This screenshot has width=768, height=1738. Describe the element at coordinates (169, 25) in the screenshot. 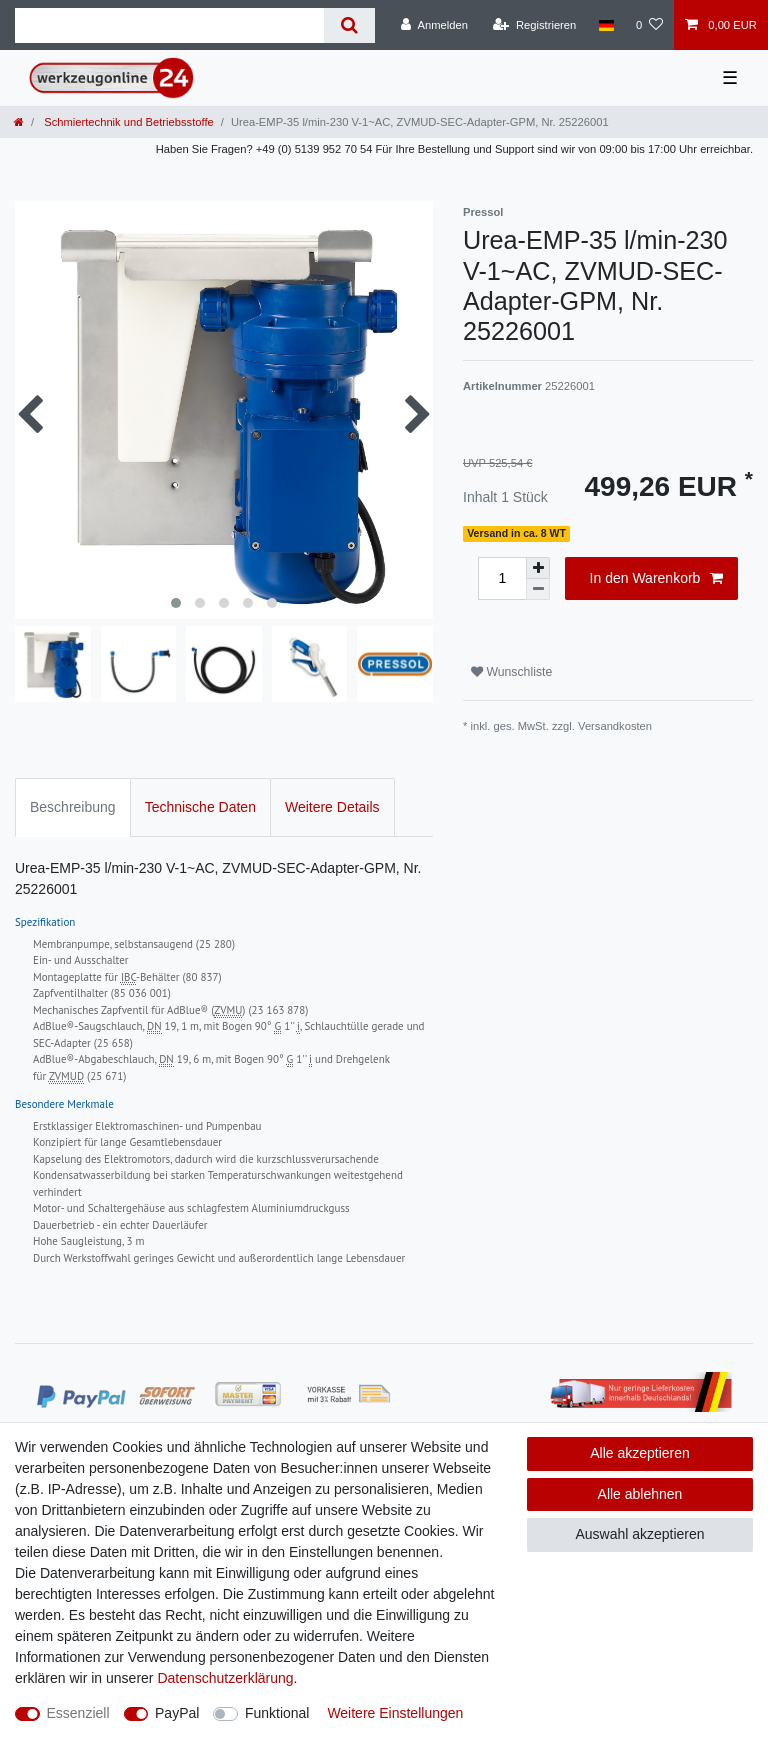

I see `[Suchbegriff]` at that location.